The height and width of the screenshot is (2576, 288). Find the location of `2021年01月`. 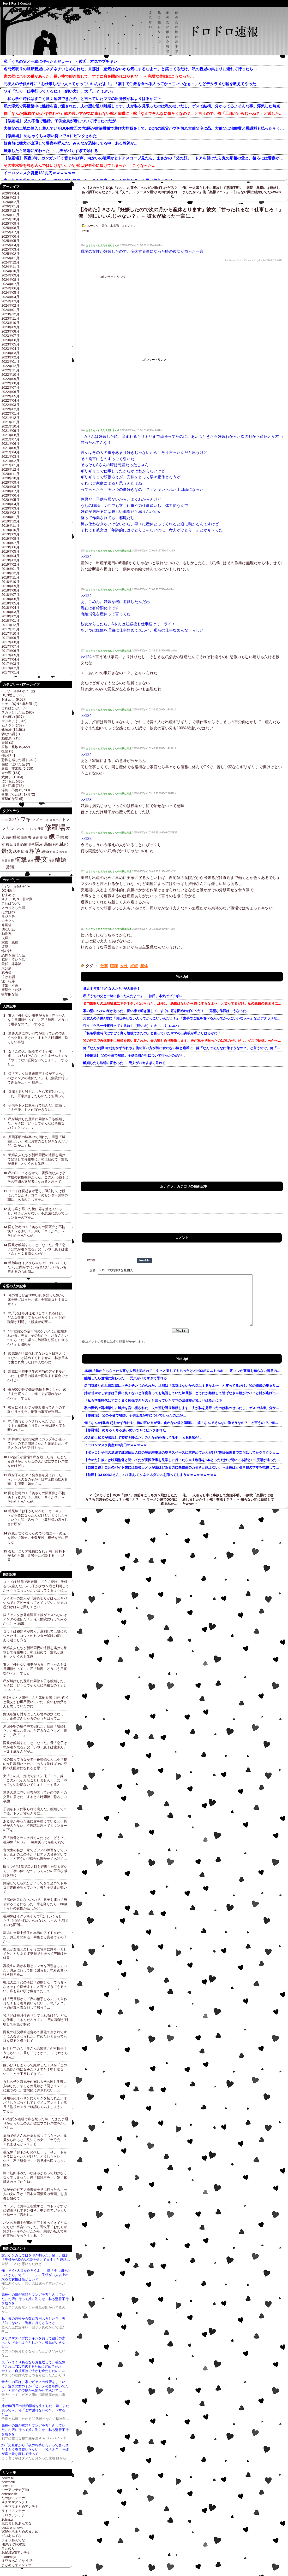

2021年01月 is located at coordinates (10, 465).